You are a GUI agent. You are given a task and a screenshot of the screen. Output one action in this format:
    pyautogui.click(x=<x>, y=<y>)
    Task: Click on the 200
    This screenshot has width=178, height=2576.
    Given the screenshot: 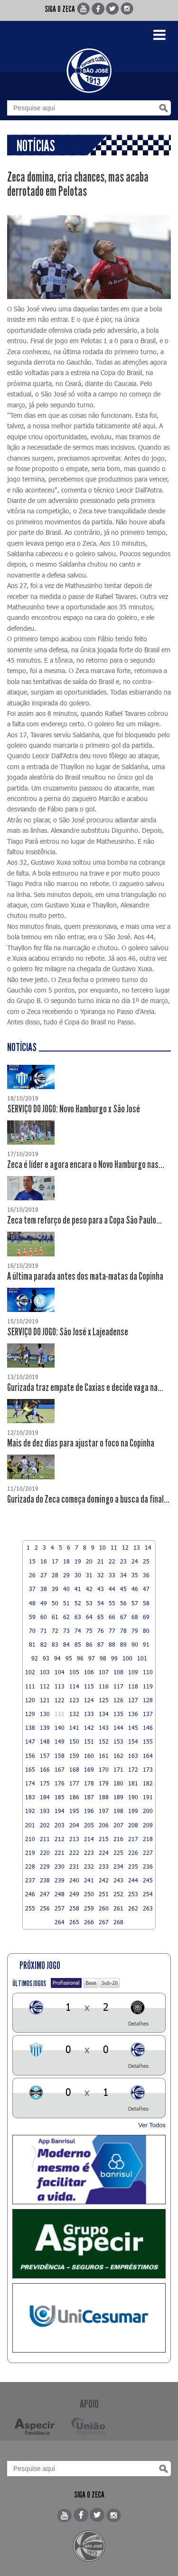 What is the action you would take?
    pyautogui.click(x=148, y=1810)
    